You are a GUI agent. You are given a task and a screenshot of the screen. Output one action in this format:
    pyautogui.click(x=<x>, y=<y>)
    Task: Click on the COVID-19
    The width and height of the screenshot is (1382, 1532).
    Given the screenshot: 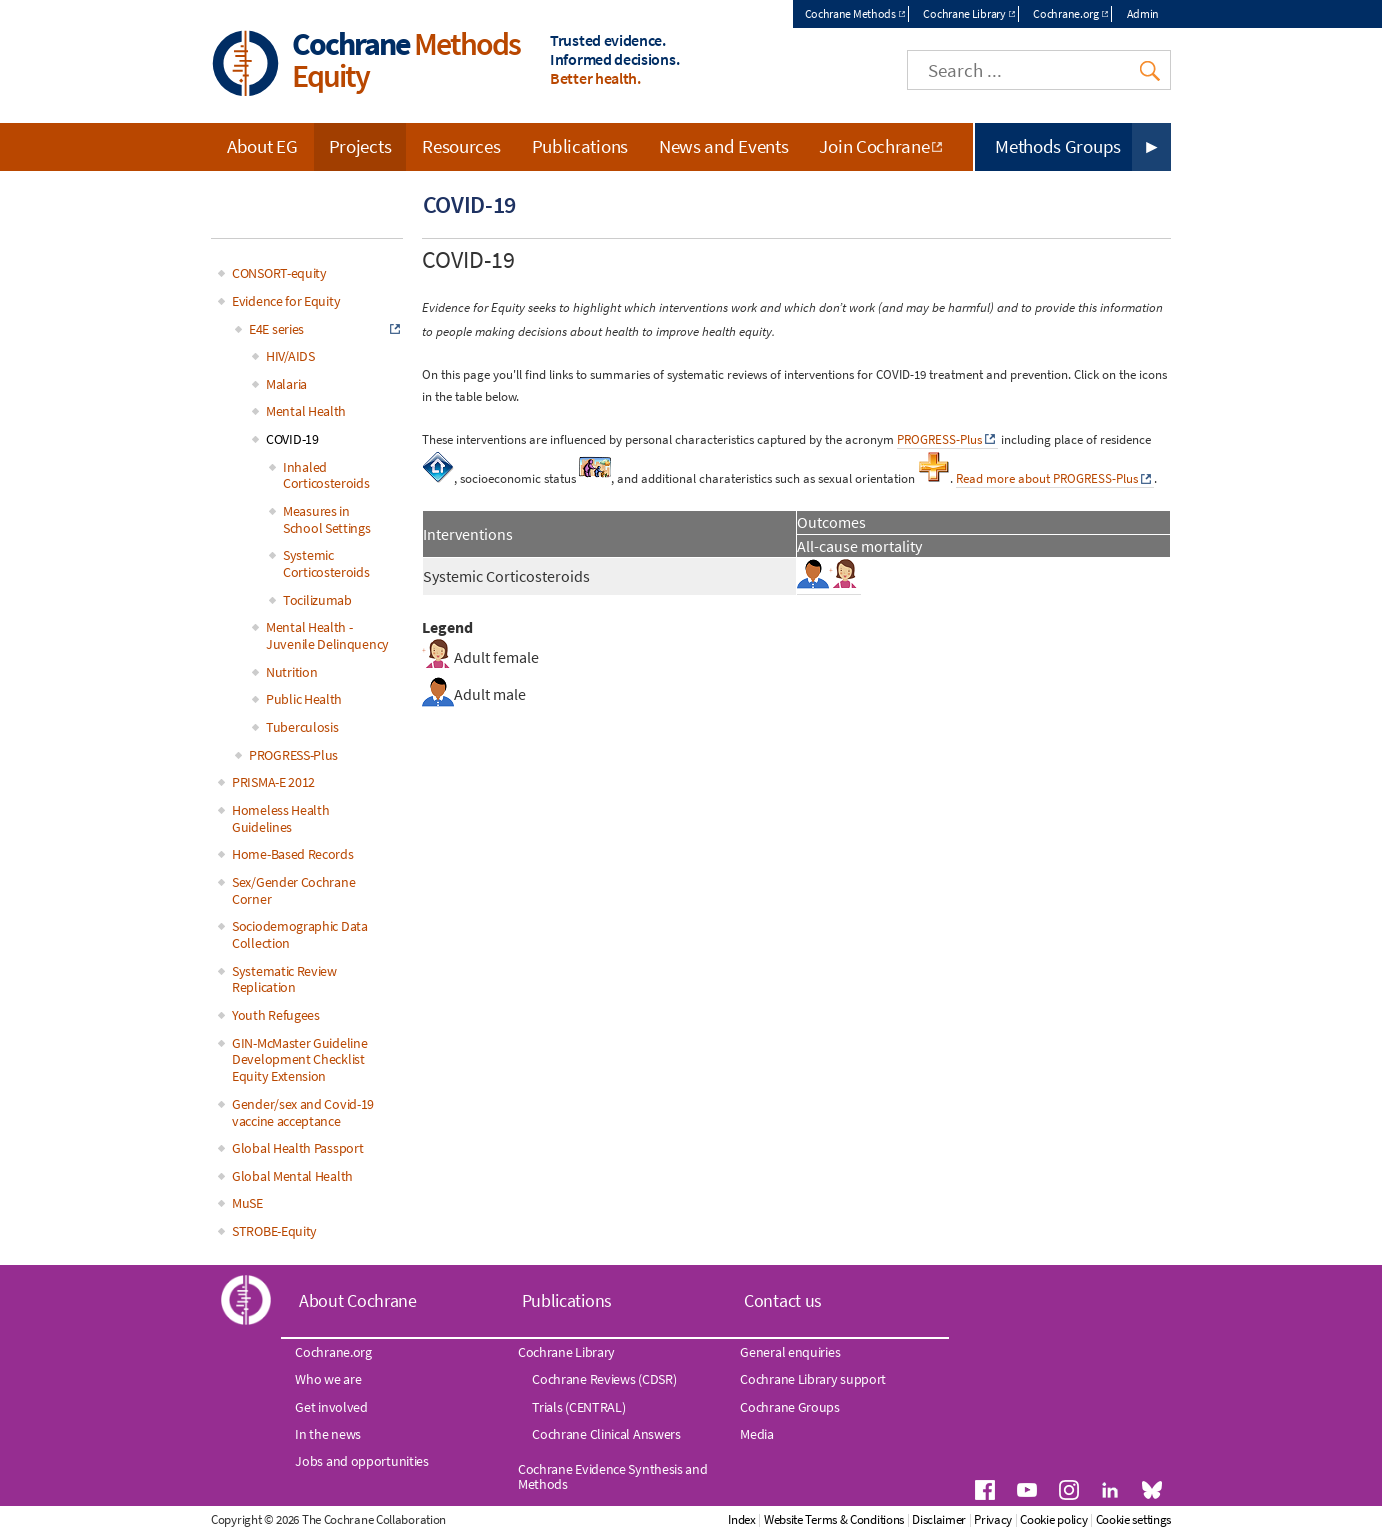 What is the action you would take?
    pyautogui.click(x=292, y=439)
    